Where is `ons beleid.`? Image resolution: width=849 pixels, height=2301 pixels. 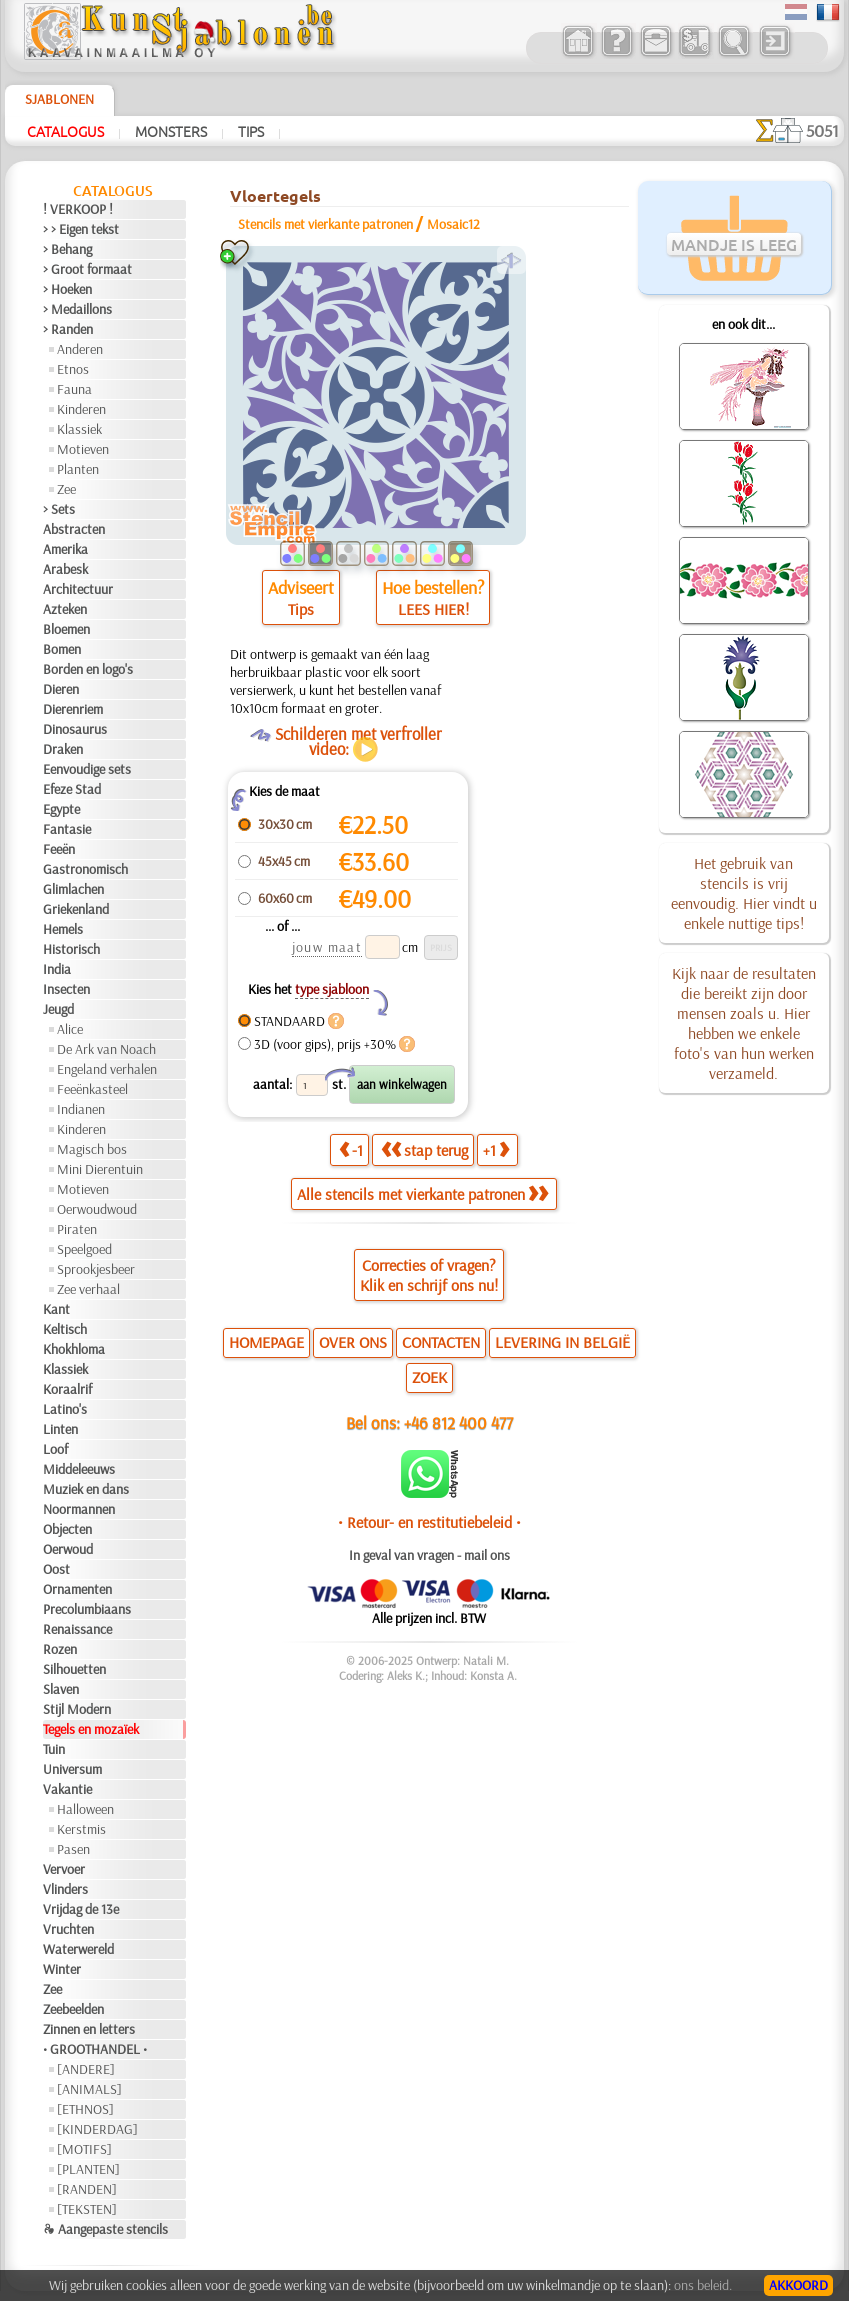 ons beleid. is located at coordinates (703, 2285).